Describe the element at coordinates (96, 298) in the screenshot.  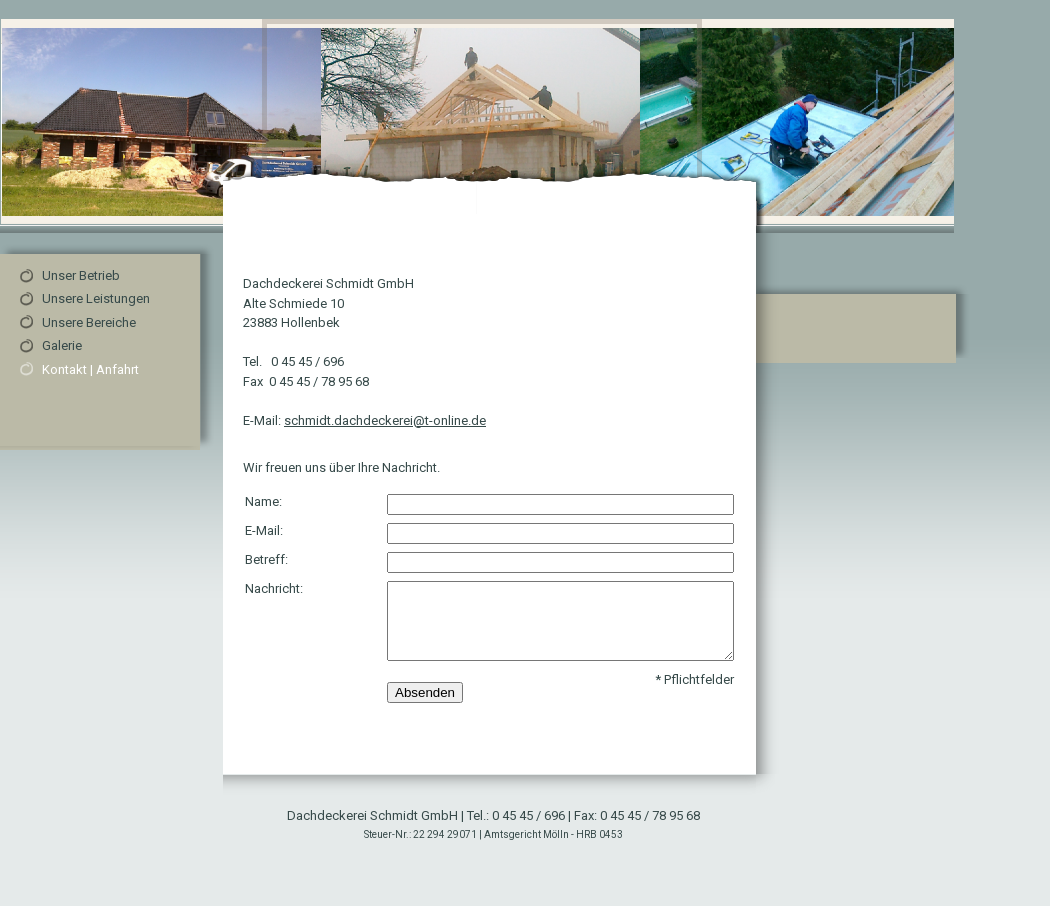
I see `Unsere Leistungen` at that location.